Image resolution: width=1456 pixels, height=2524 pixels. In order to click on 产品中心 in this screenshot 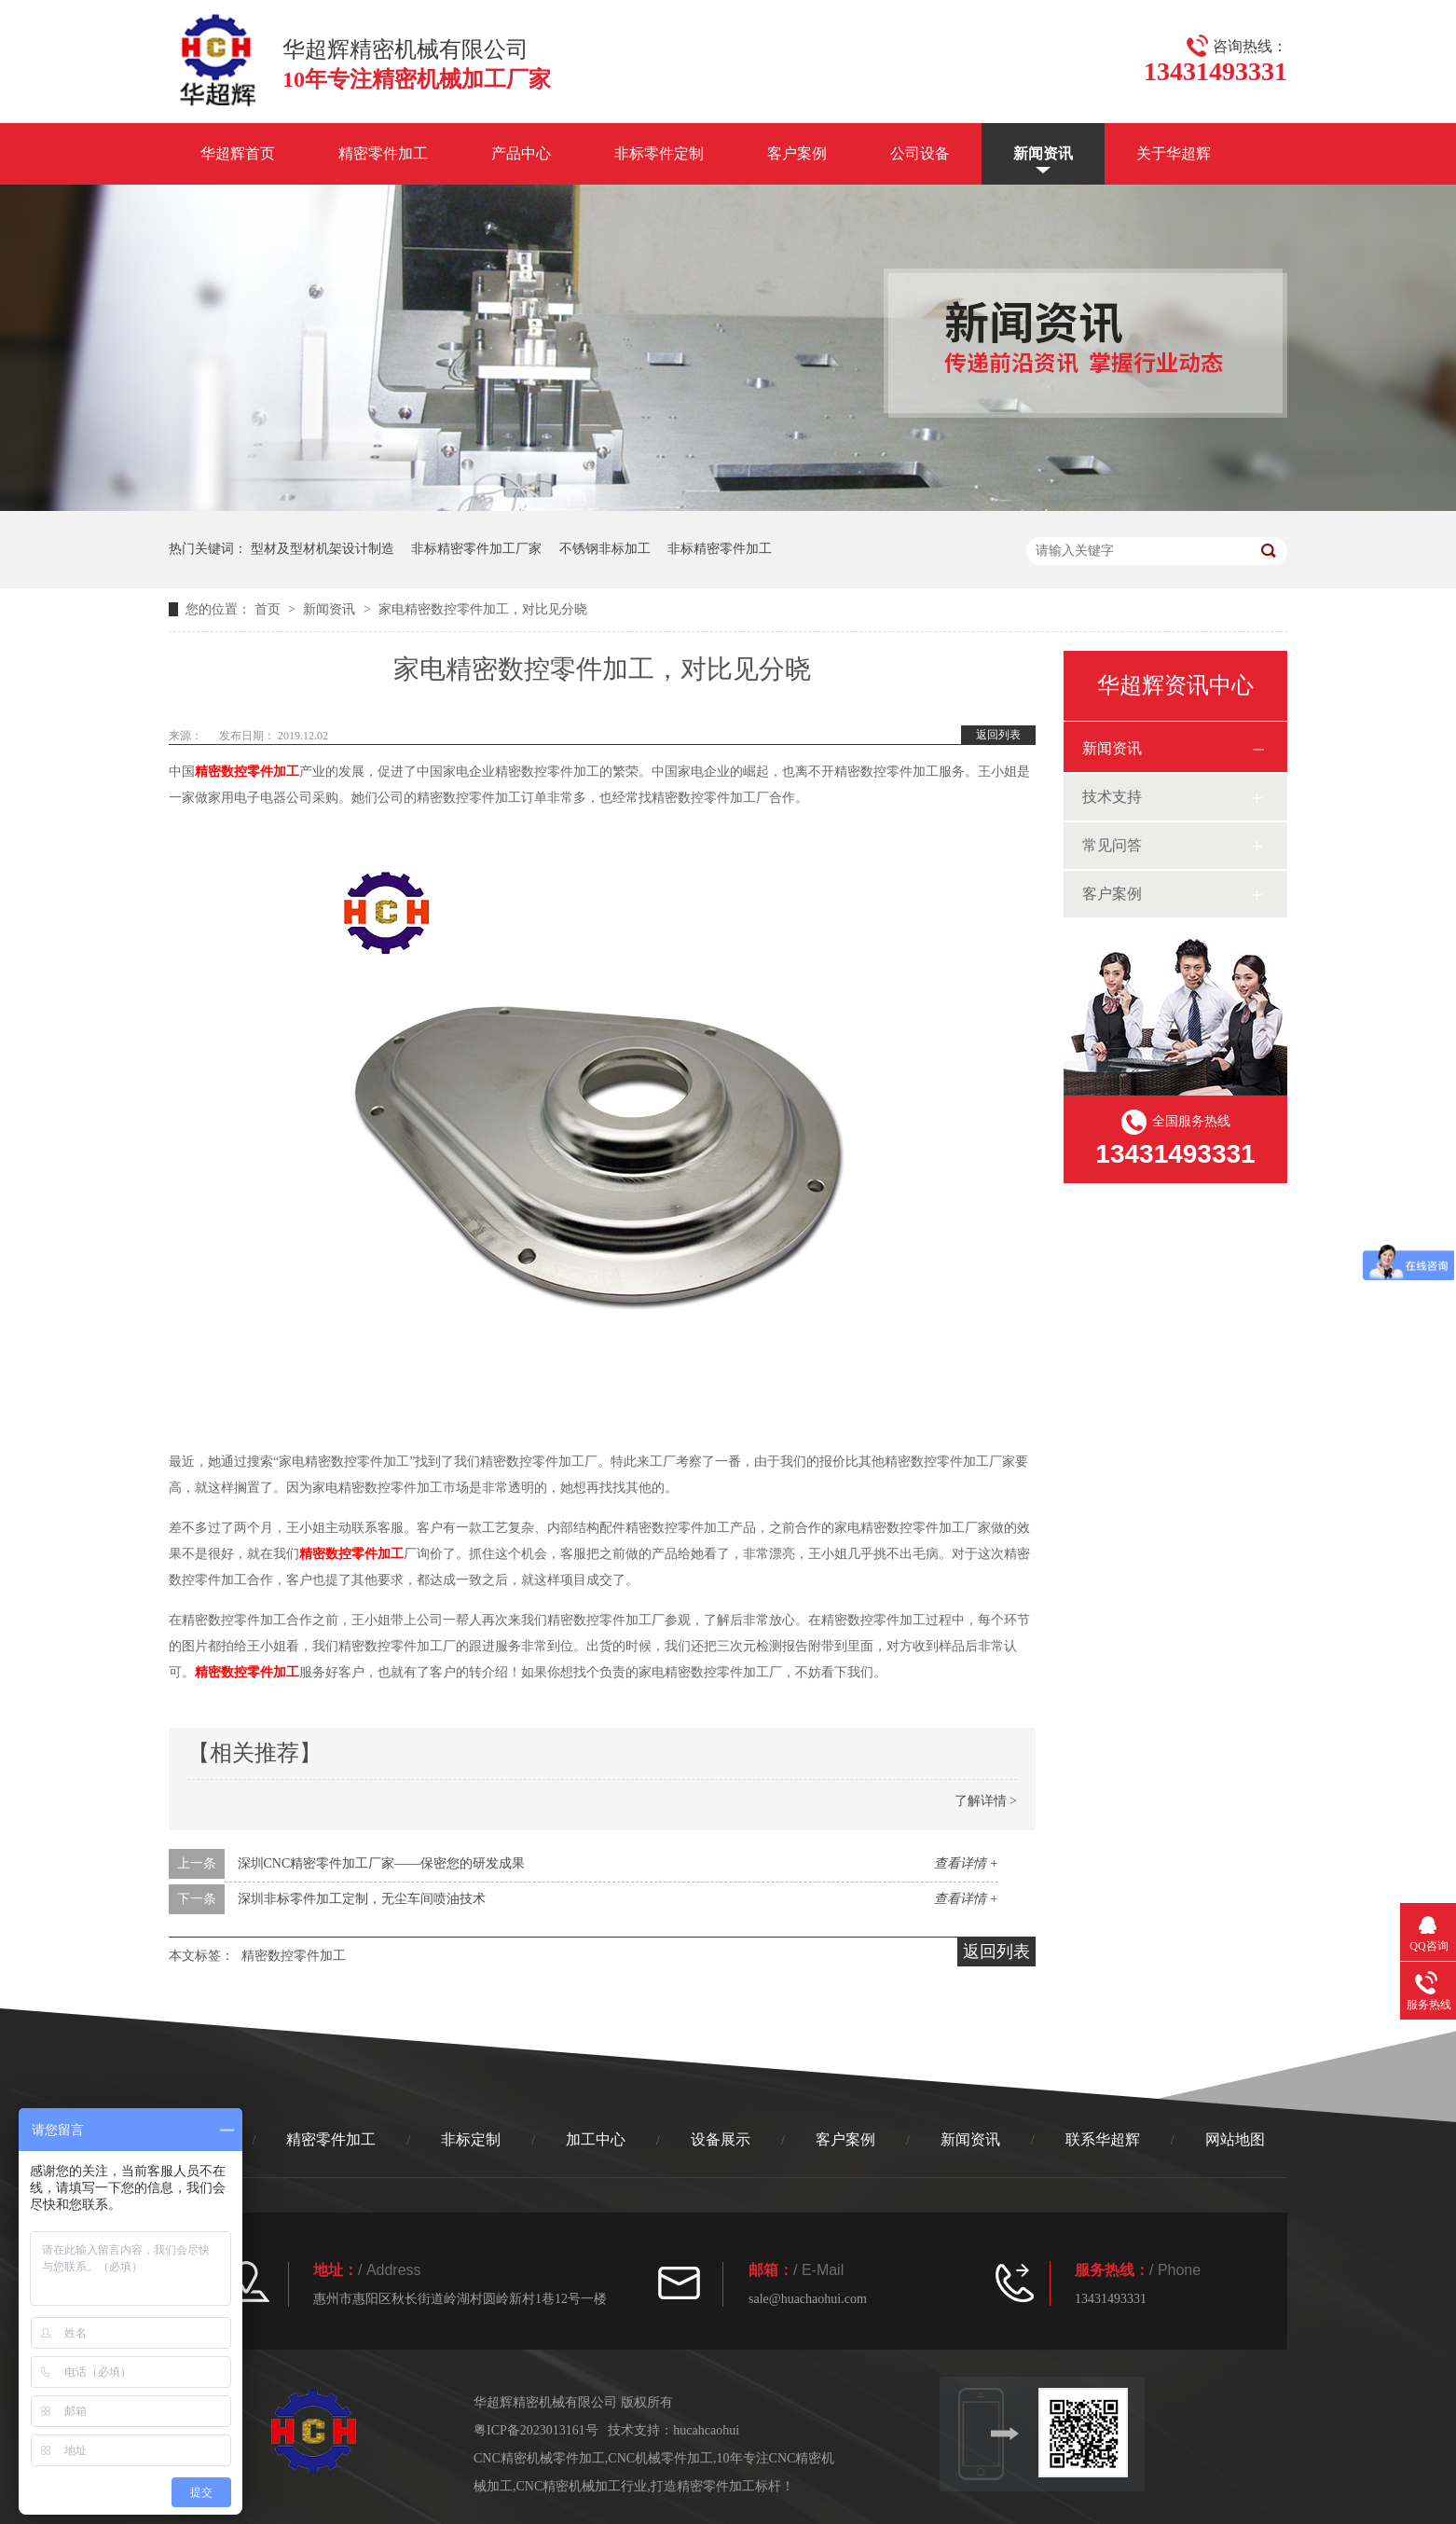, I will do `click(521, 153)`.